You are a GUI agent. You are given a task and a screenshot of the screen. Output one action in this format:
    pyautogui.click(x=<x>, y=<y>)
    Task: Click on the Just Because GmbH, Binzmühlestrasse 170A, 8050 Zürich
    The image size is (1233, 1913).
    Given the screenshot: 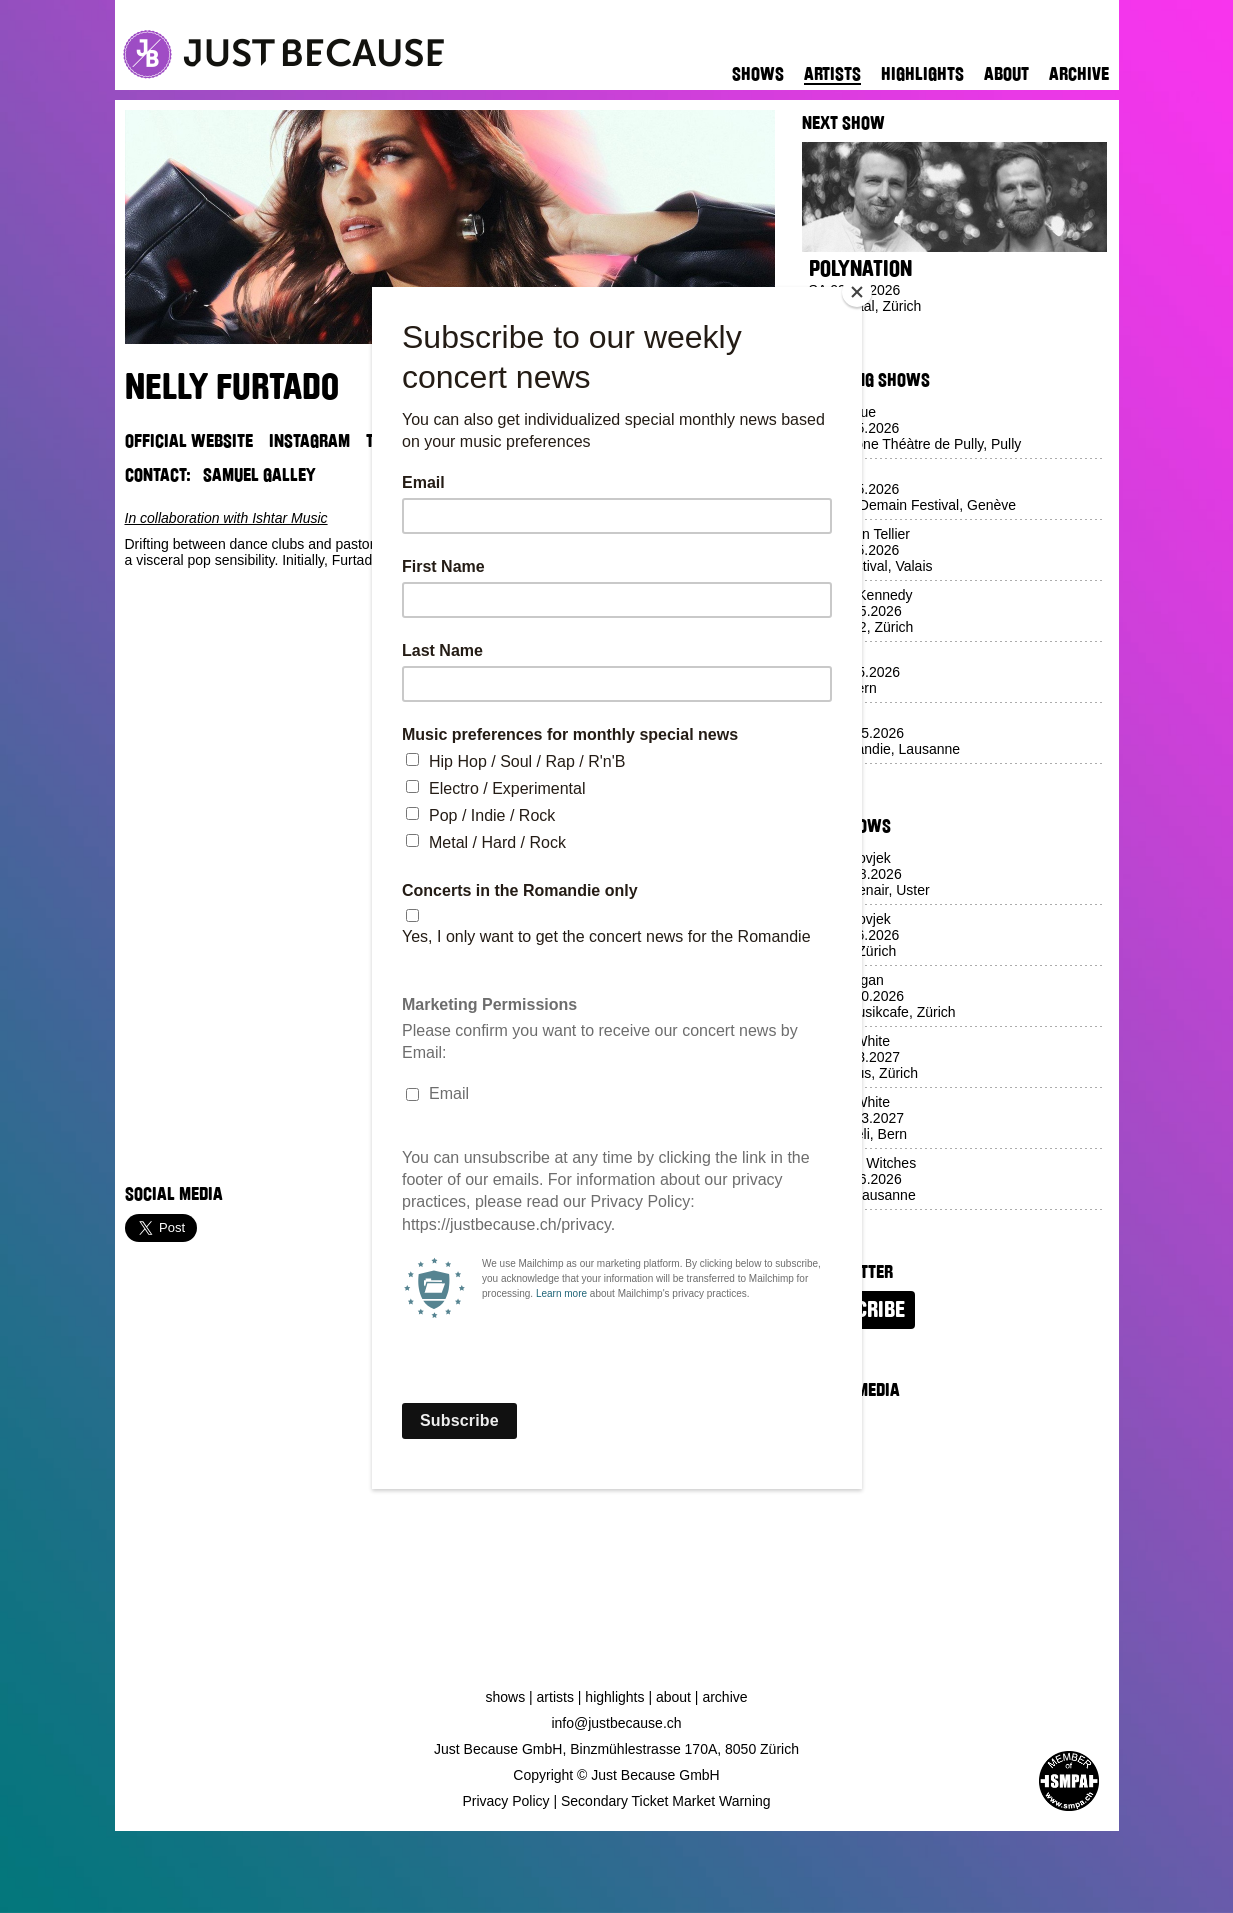 What is the action you would take?
    pyautogui.click(x=616, y=1749)
    